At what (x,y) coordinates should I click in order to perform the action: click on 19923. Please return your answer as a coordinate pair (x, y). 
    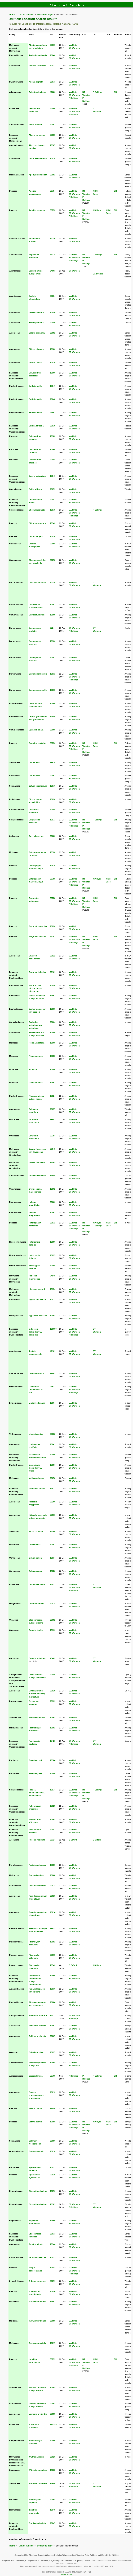
    Looking at the image, I should click on (52, 1806).